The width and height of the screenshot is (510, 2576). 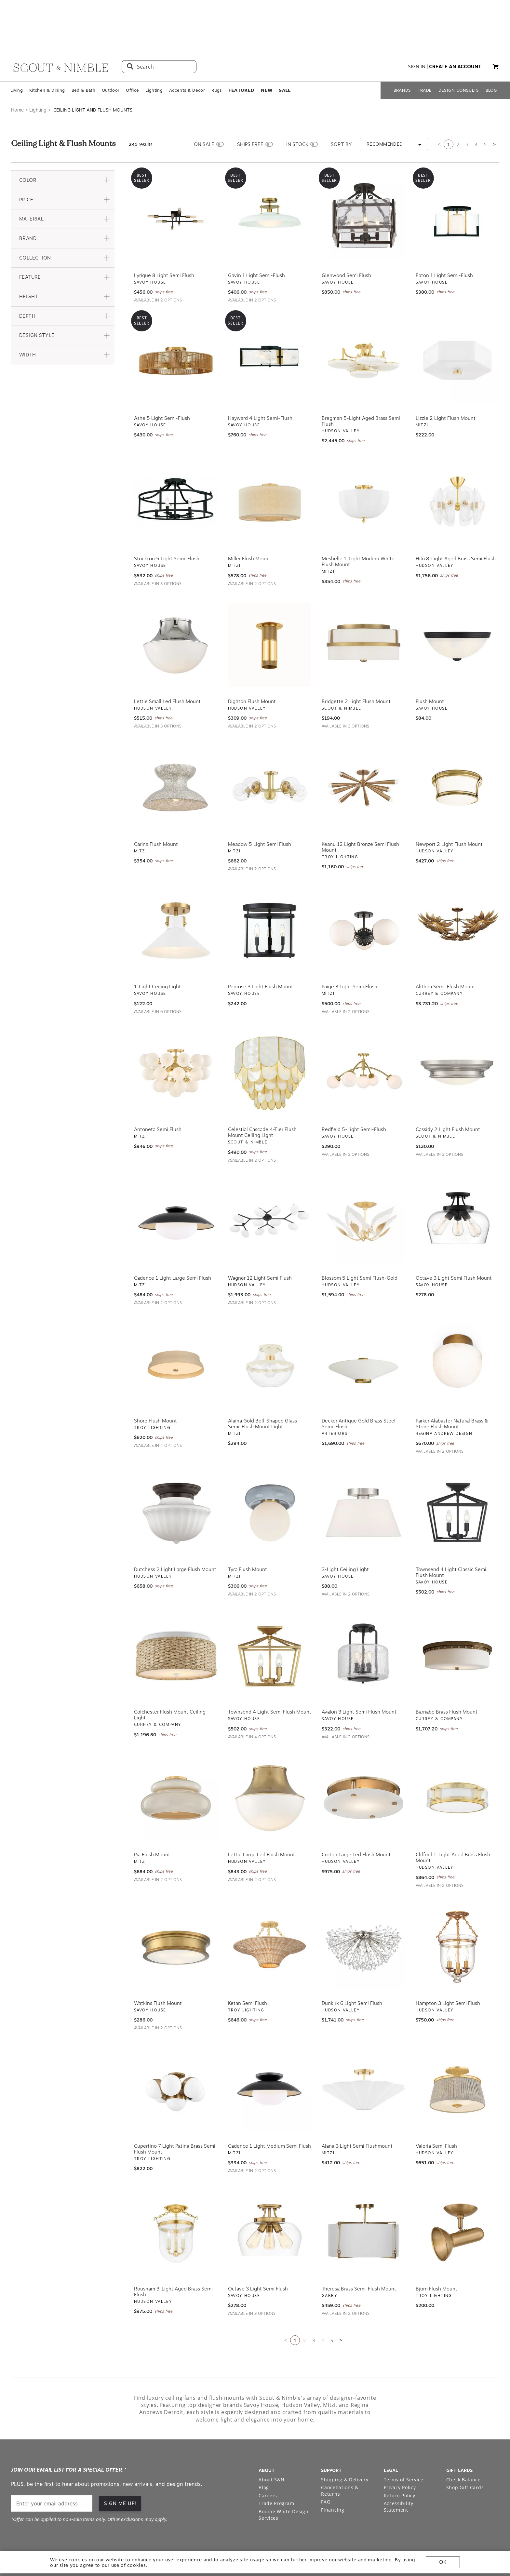 What do you see at coordinates (83, 55) in the screenshot?
I see `Bed & Bath` at bounding box center [83, 55].